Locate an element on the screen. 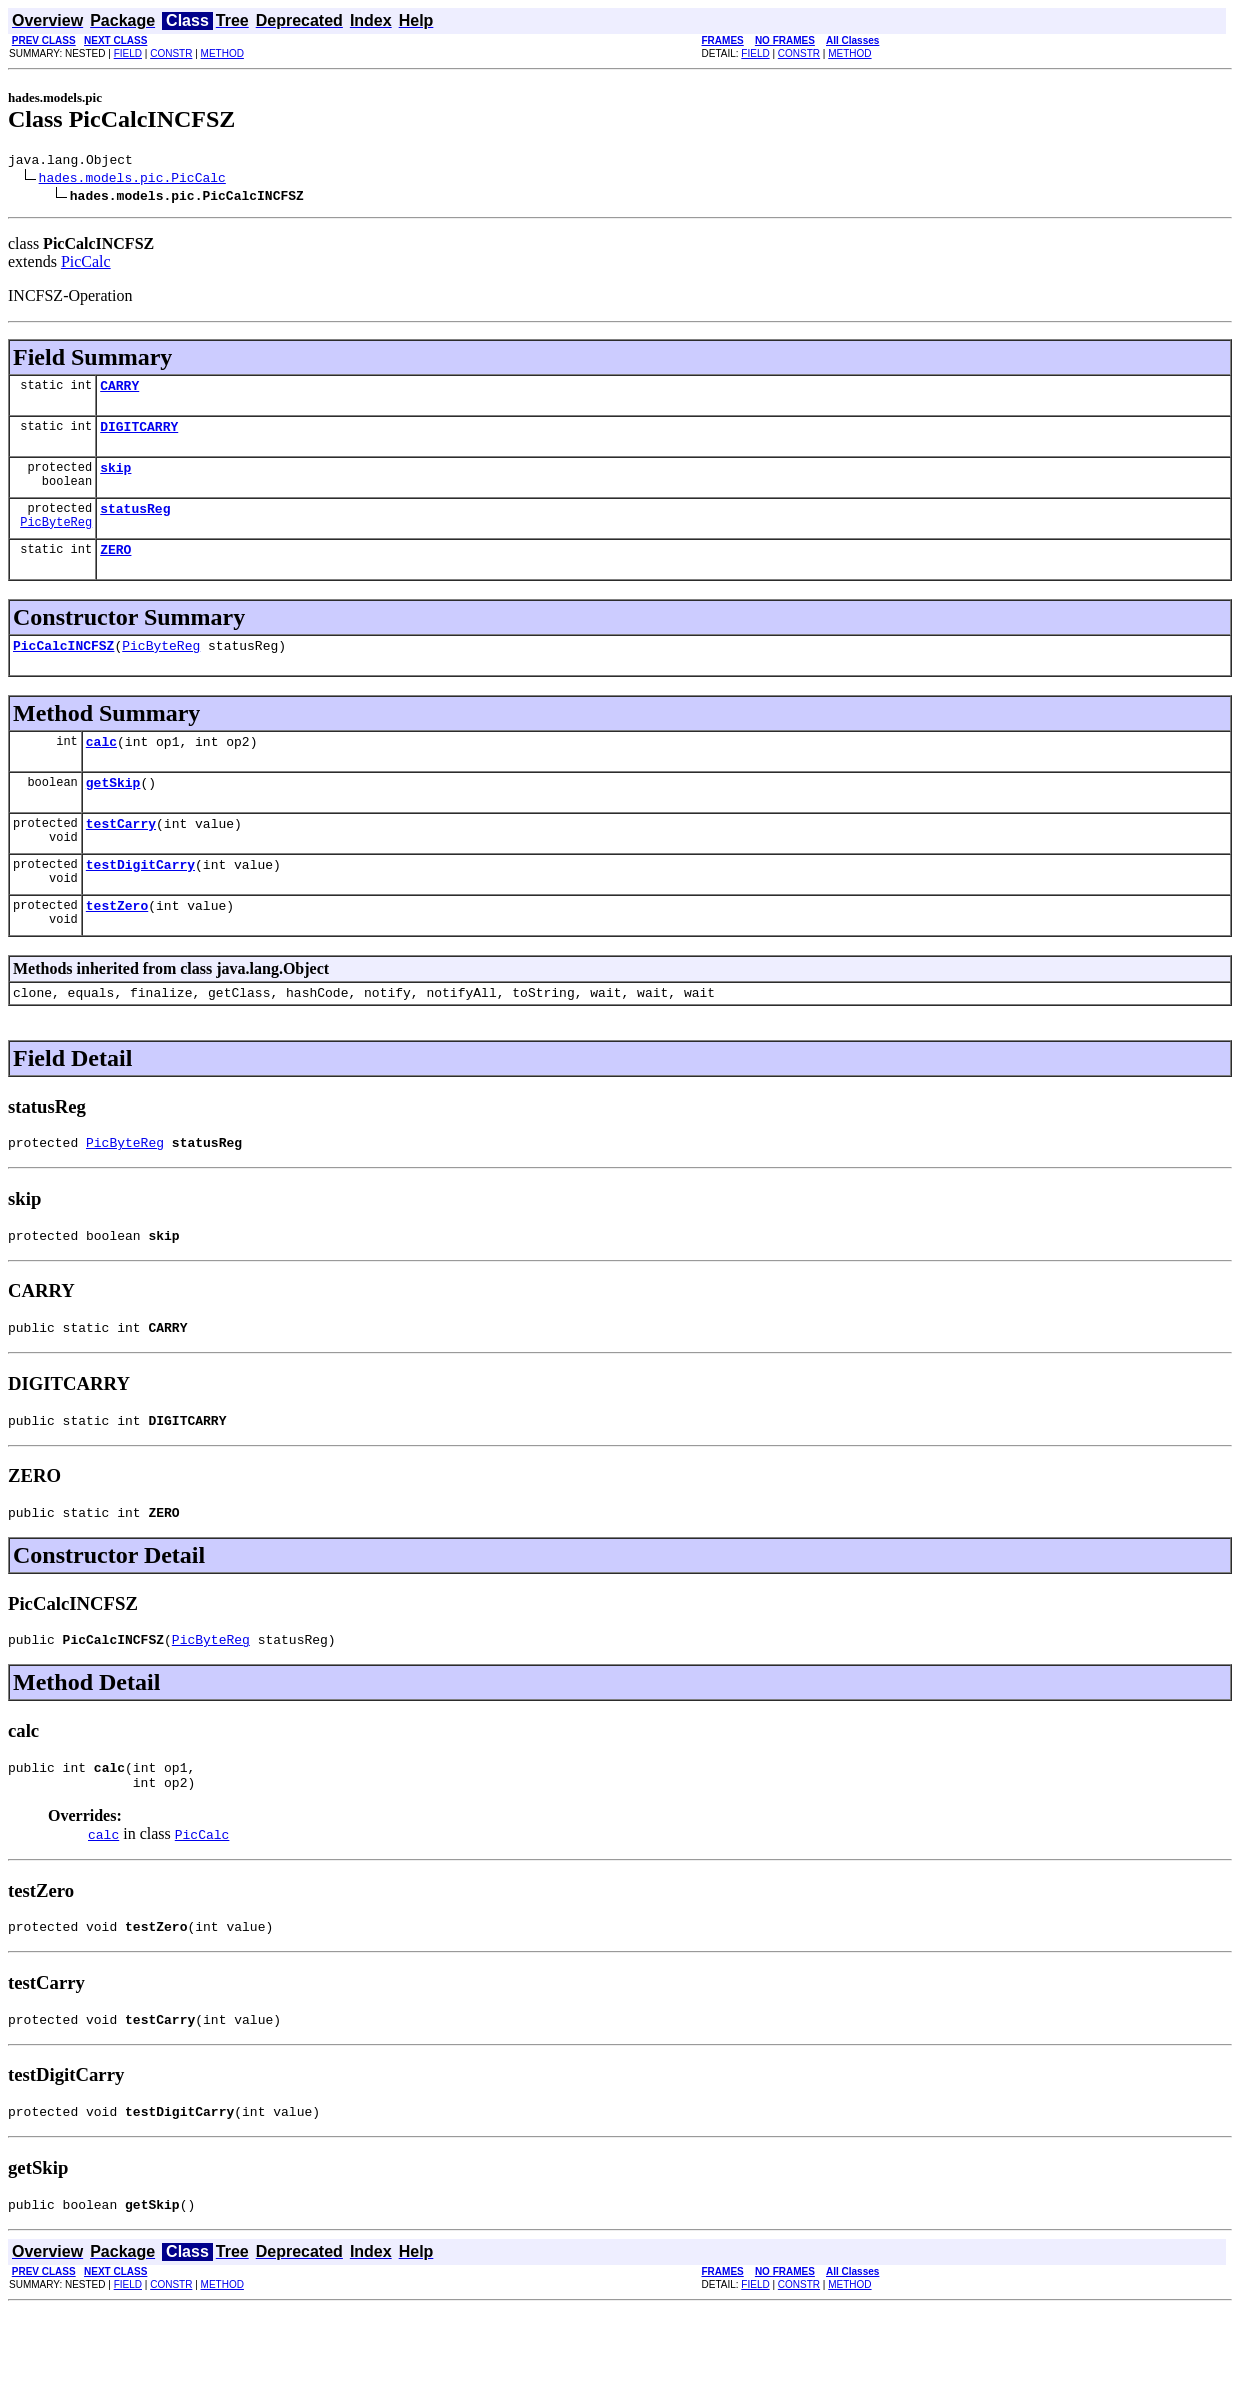 This screenshot has width=1240, height=2384. skip is located at coordinates (115, 479).